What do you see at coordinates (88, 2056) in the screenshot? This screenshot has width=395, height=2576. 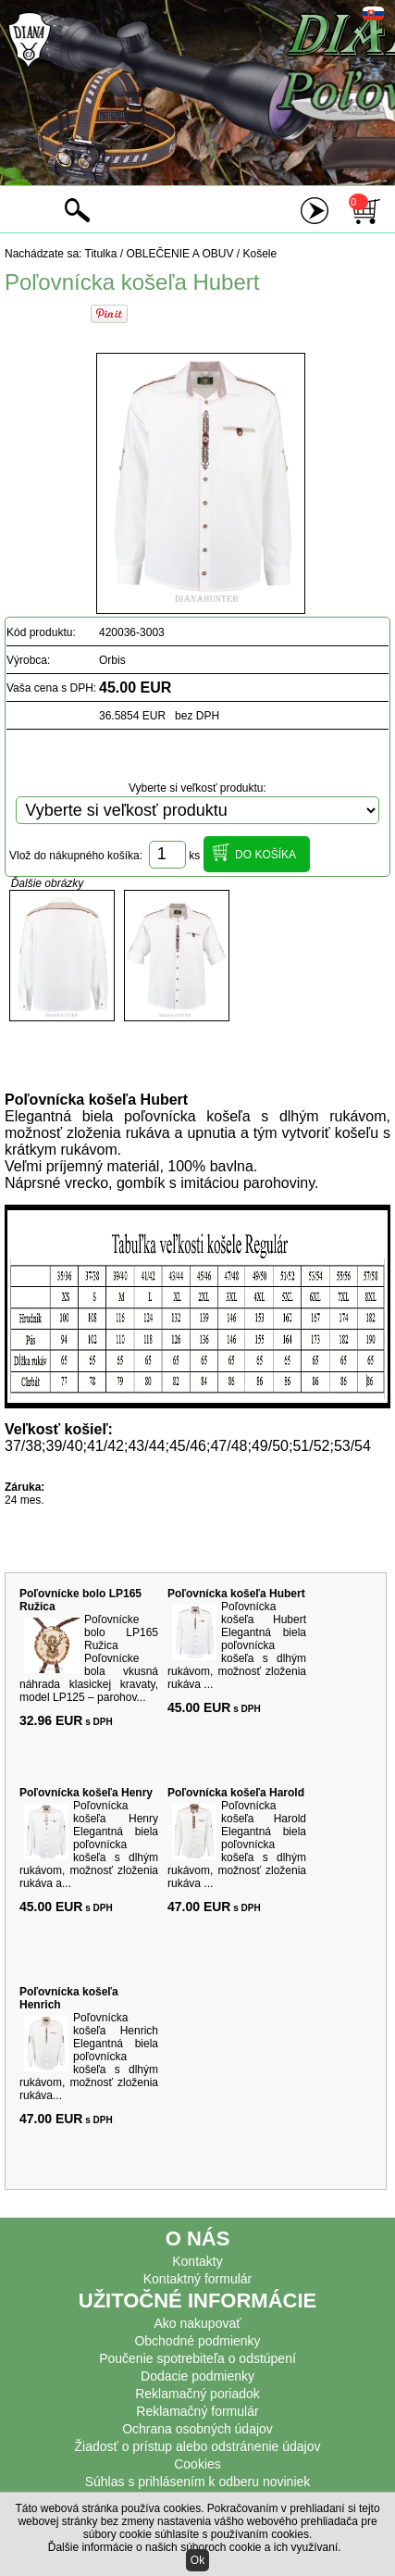 I see `Poľovnícka košeľa Henrich Elegantná biela poľovnícka košeľa s dlhým rukávom, možnosť zloženia rukáva...` at bounding box center [88, 2056].